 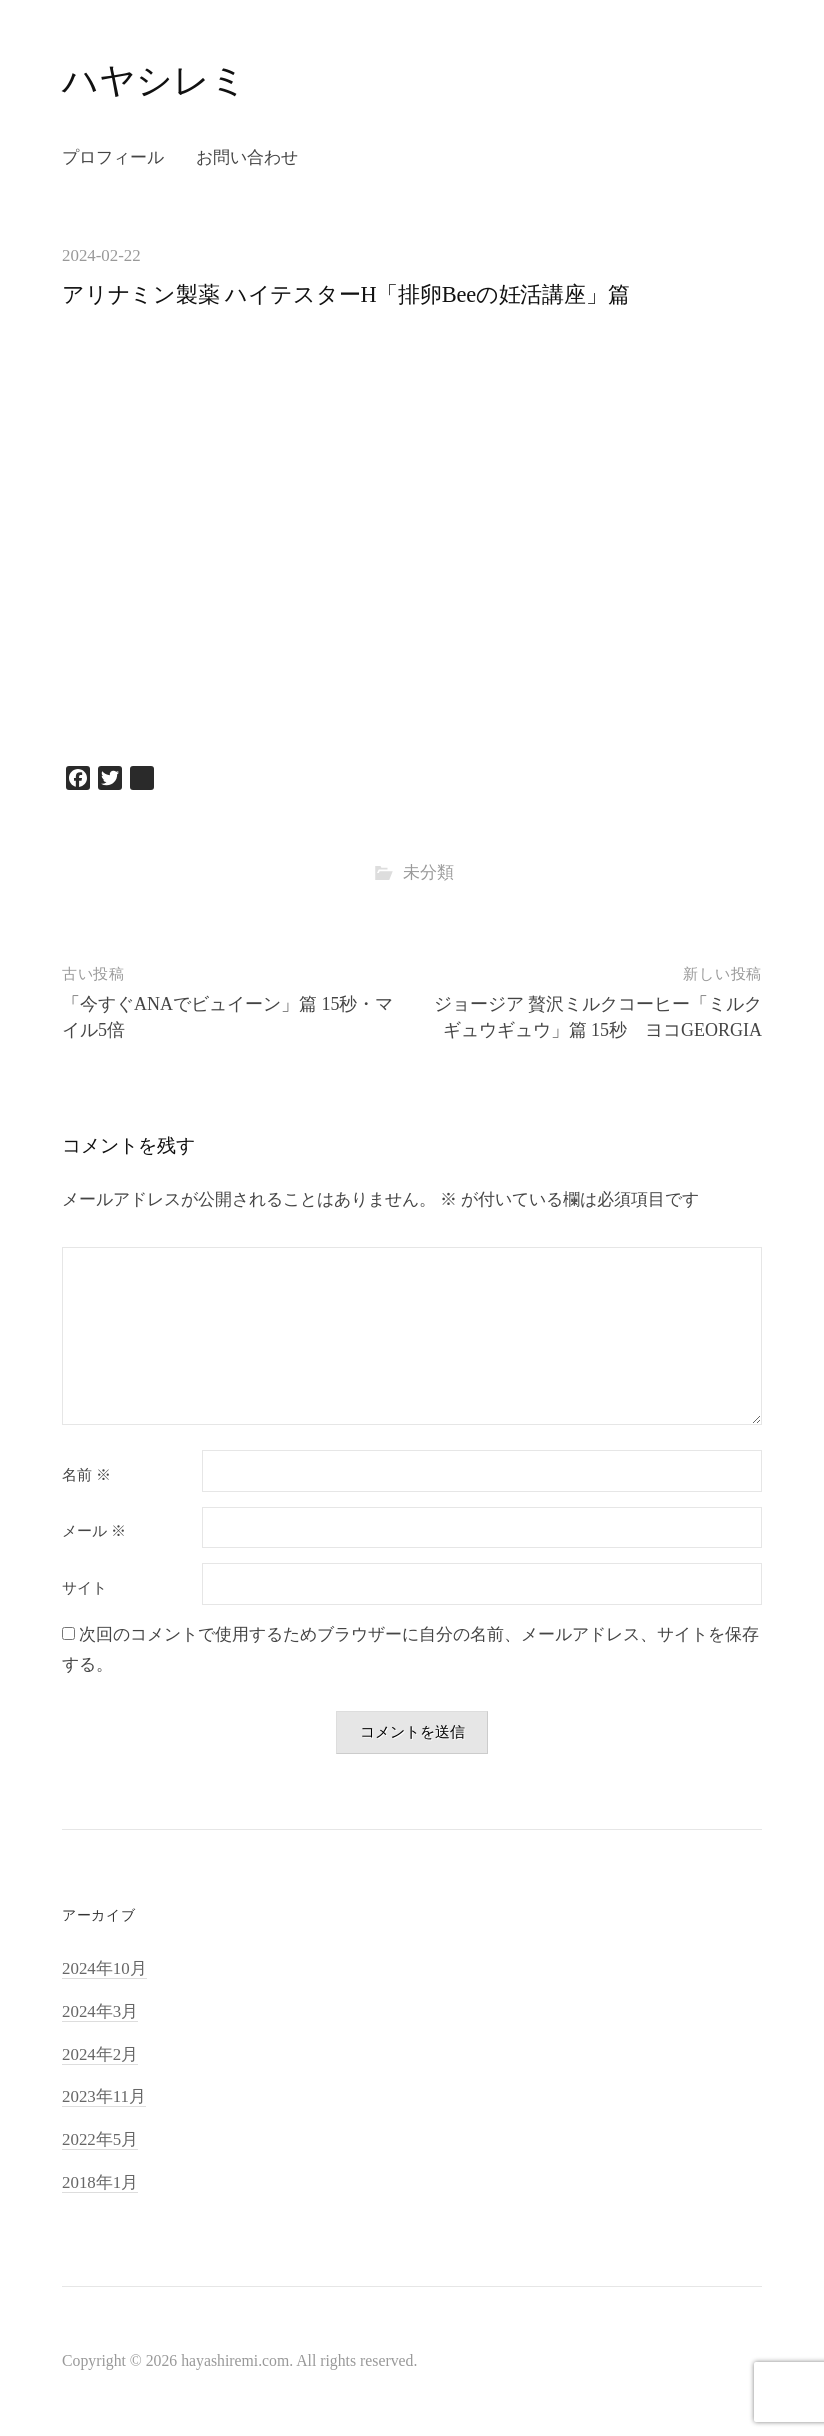 What do you see at coordinates (113, 157) in the screenshot?
I see `プロフィール` at bounding box center [113, 157].